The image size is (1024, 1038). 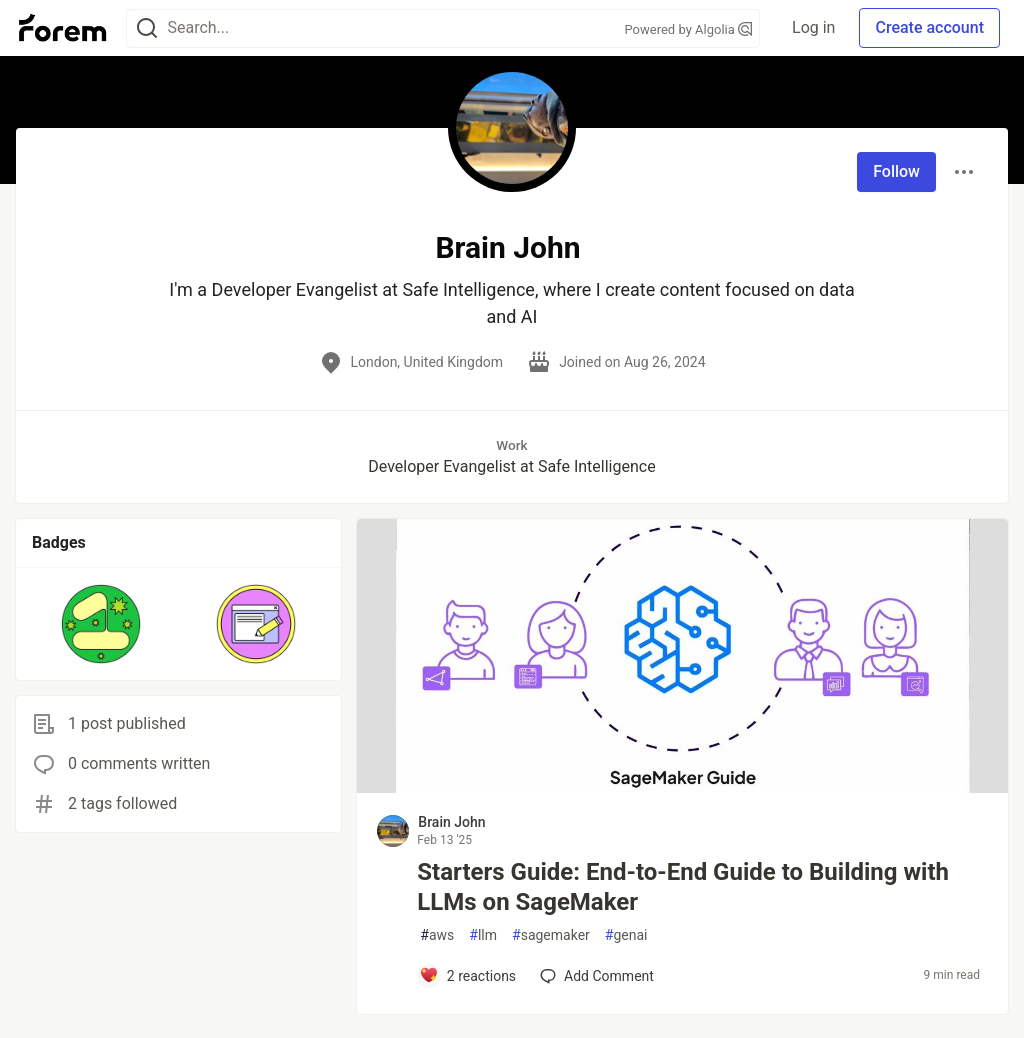 I want to click on Brain John [Brain John profile details], so click(x=451, y=822).